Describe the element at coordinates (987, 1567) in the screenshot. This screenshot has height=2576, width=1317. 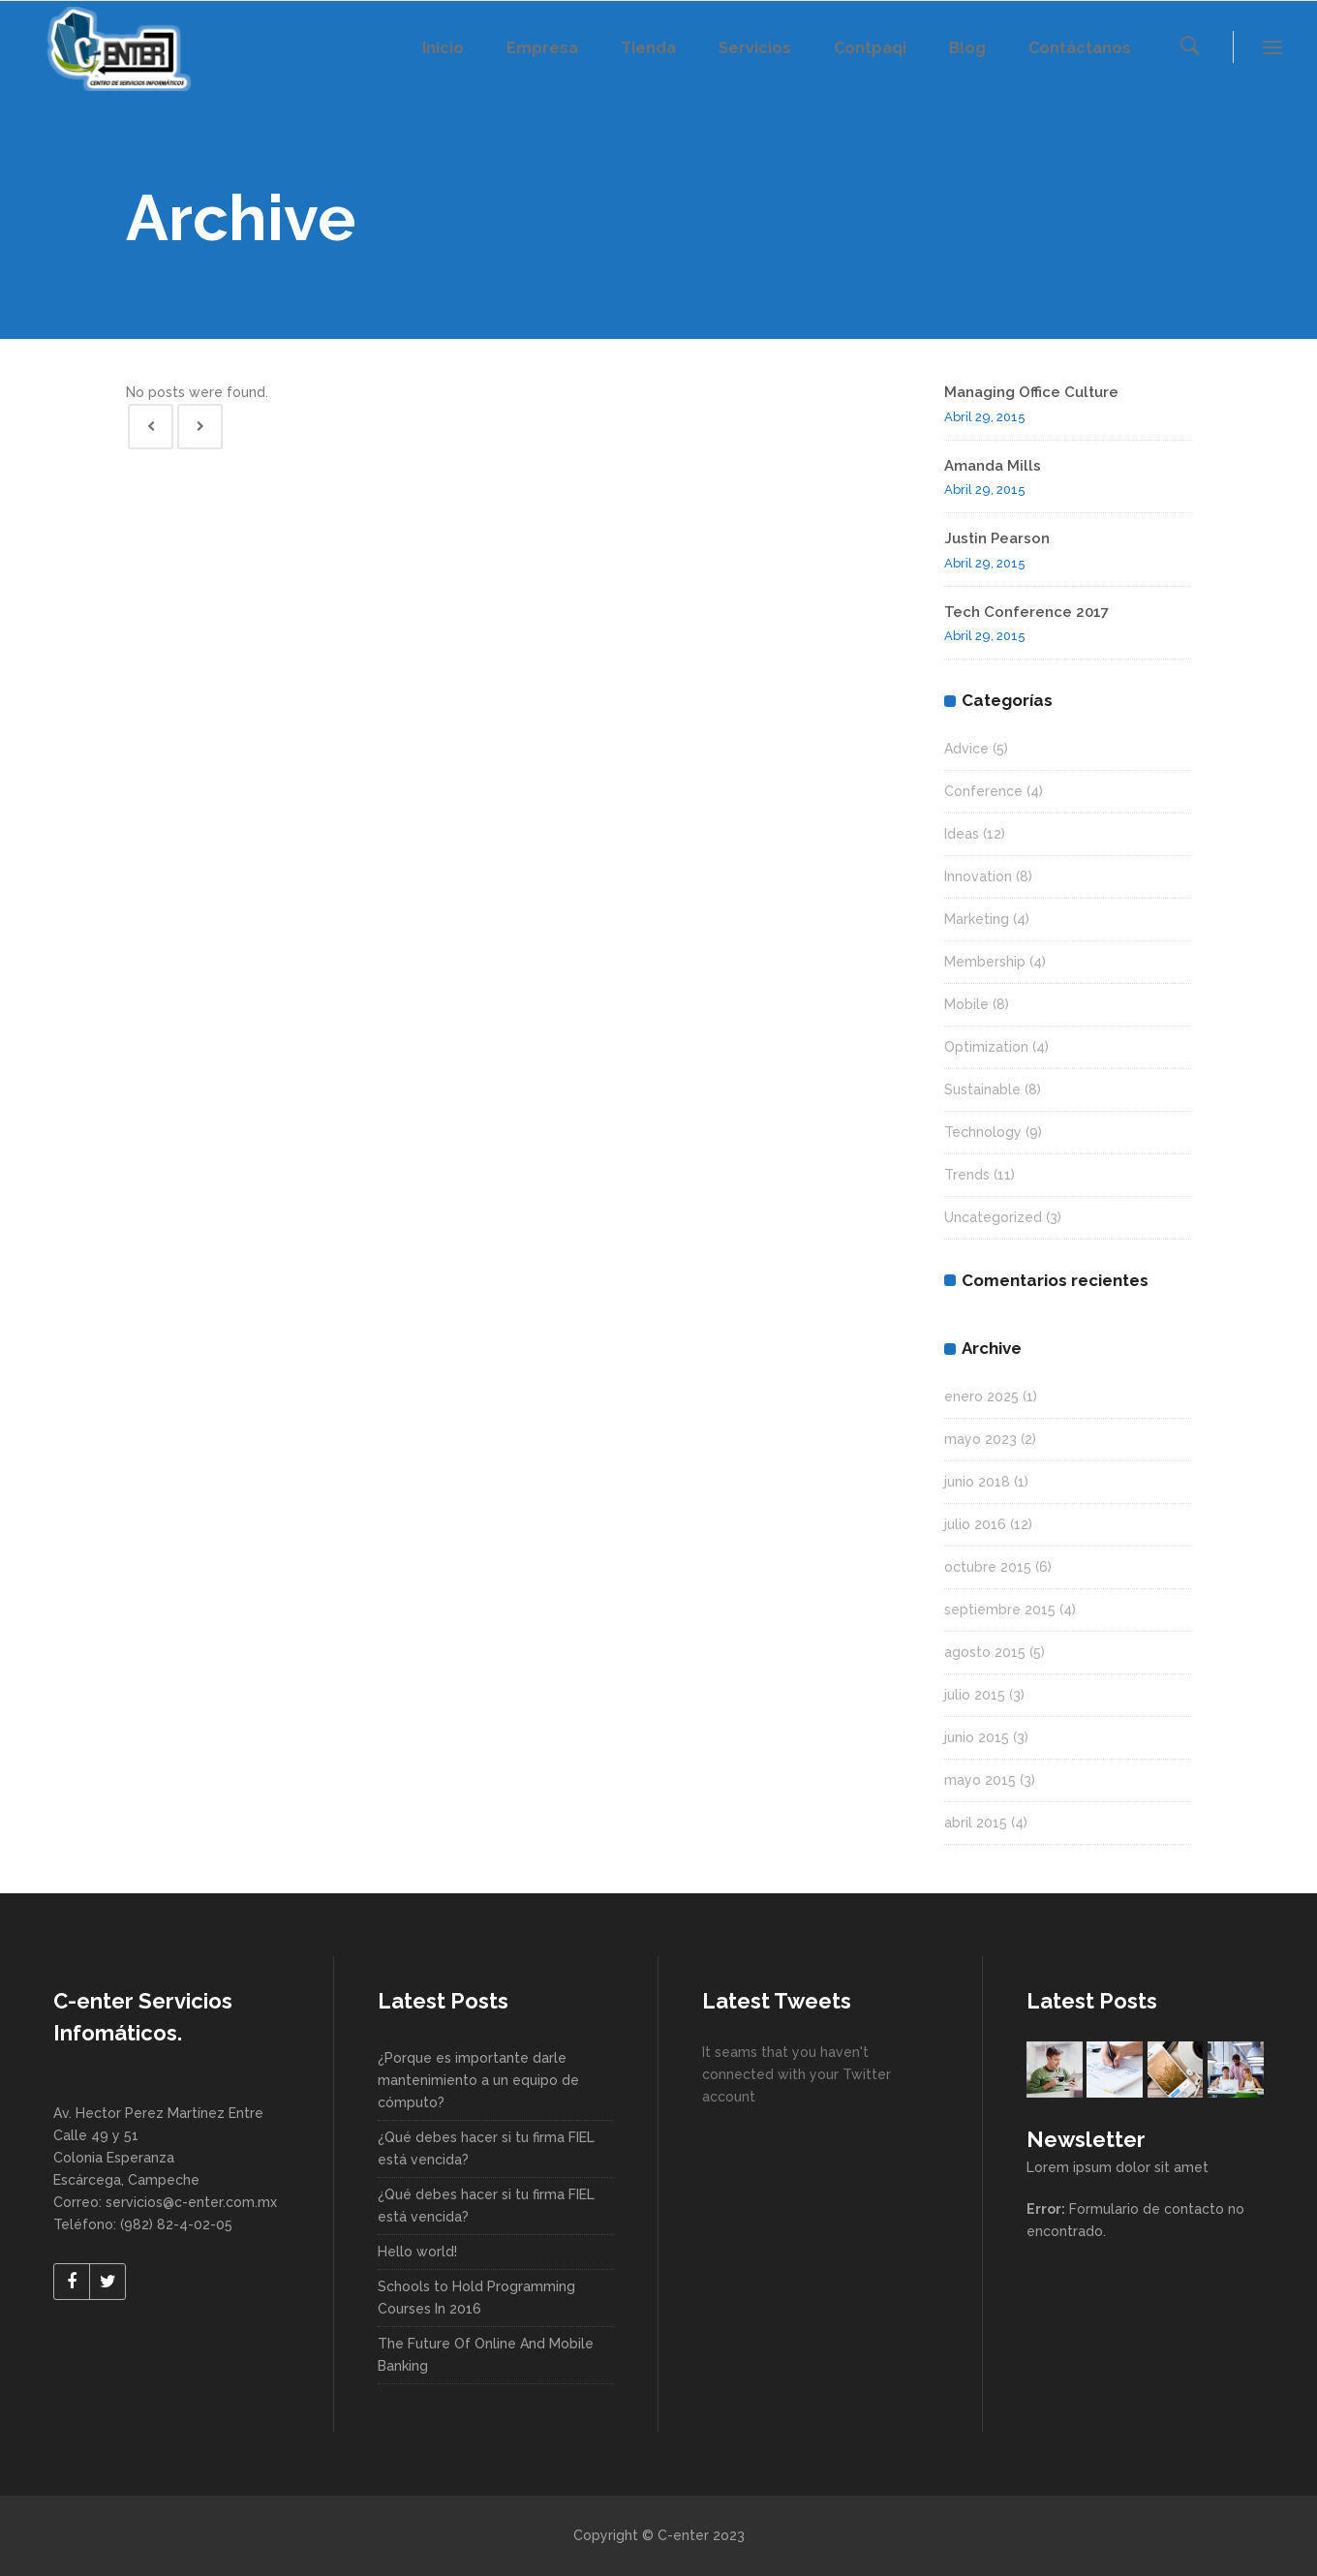
I see `octubre 2015` at that location.